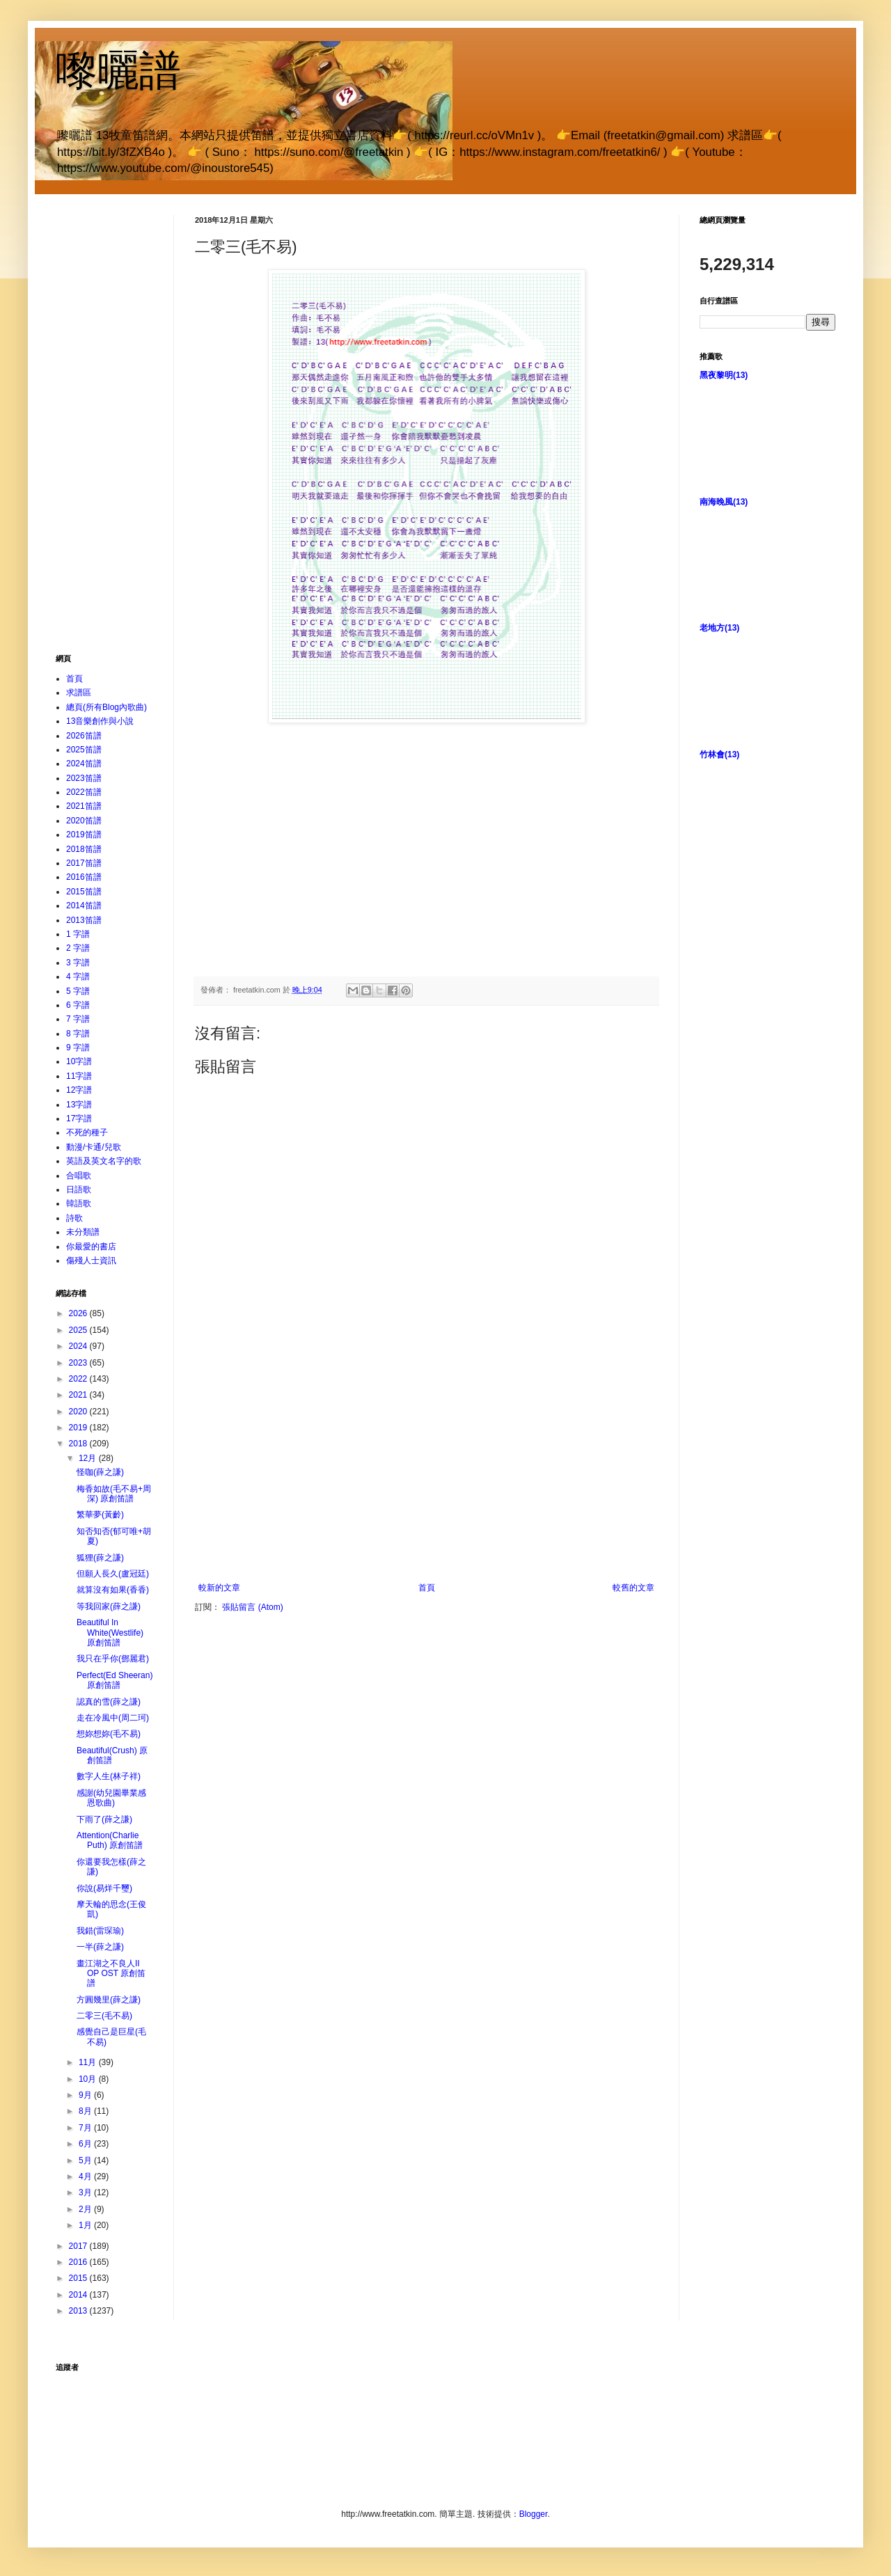  I want to click on 怪咖(薛之謙), so click(100, 1472).